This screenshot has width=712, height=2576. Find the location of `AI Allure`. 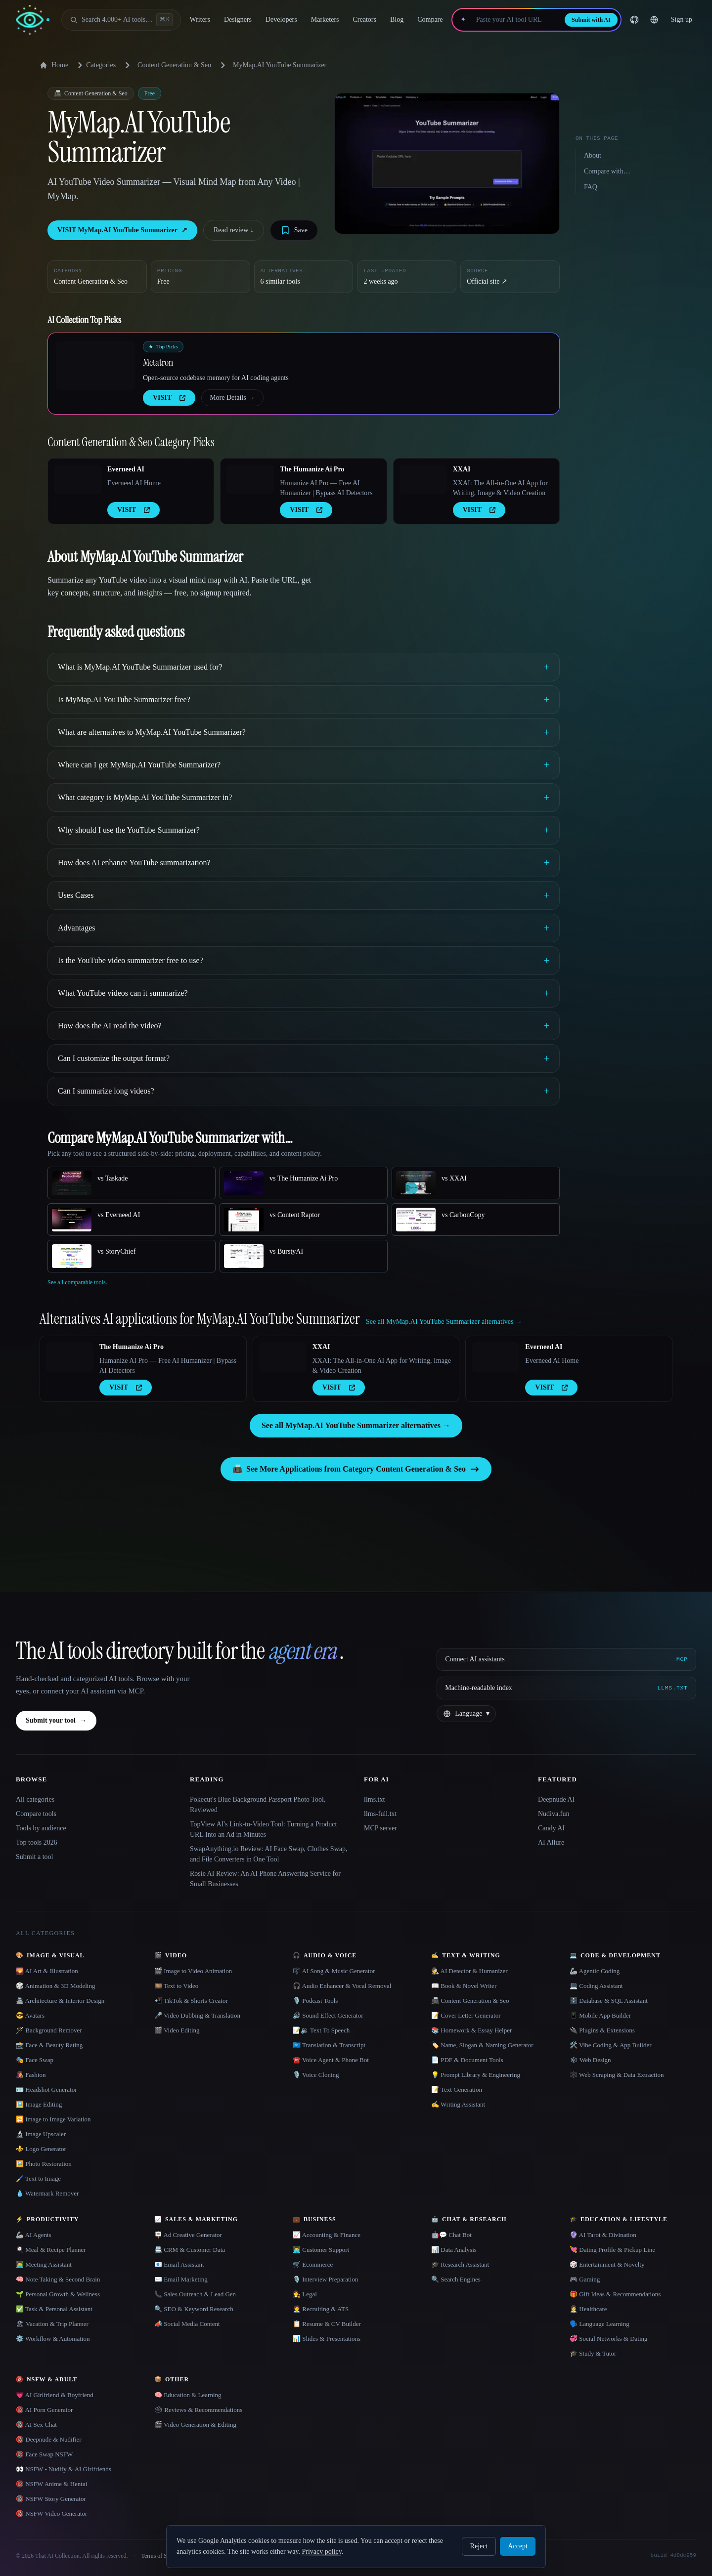

AI Allure is located at coordinates (551, 1842).